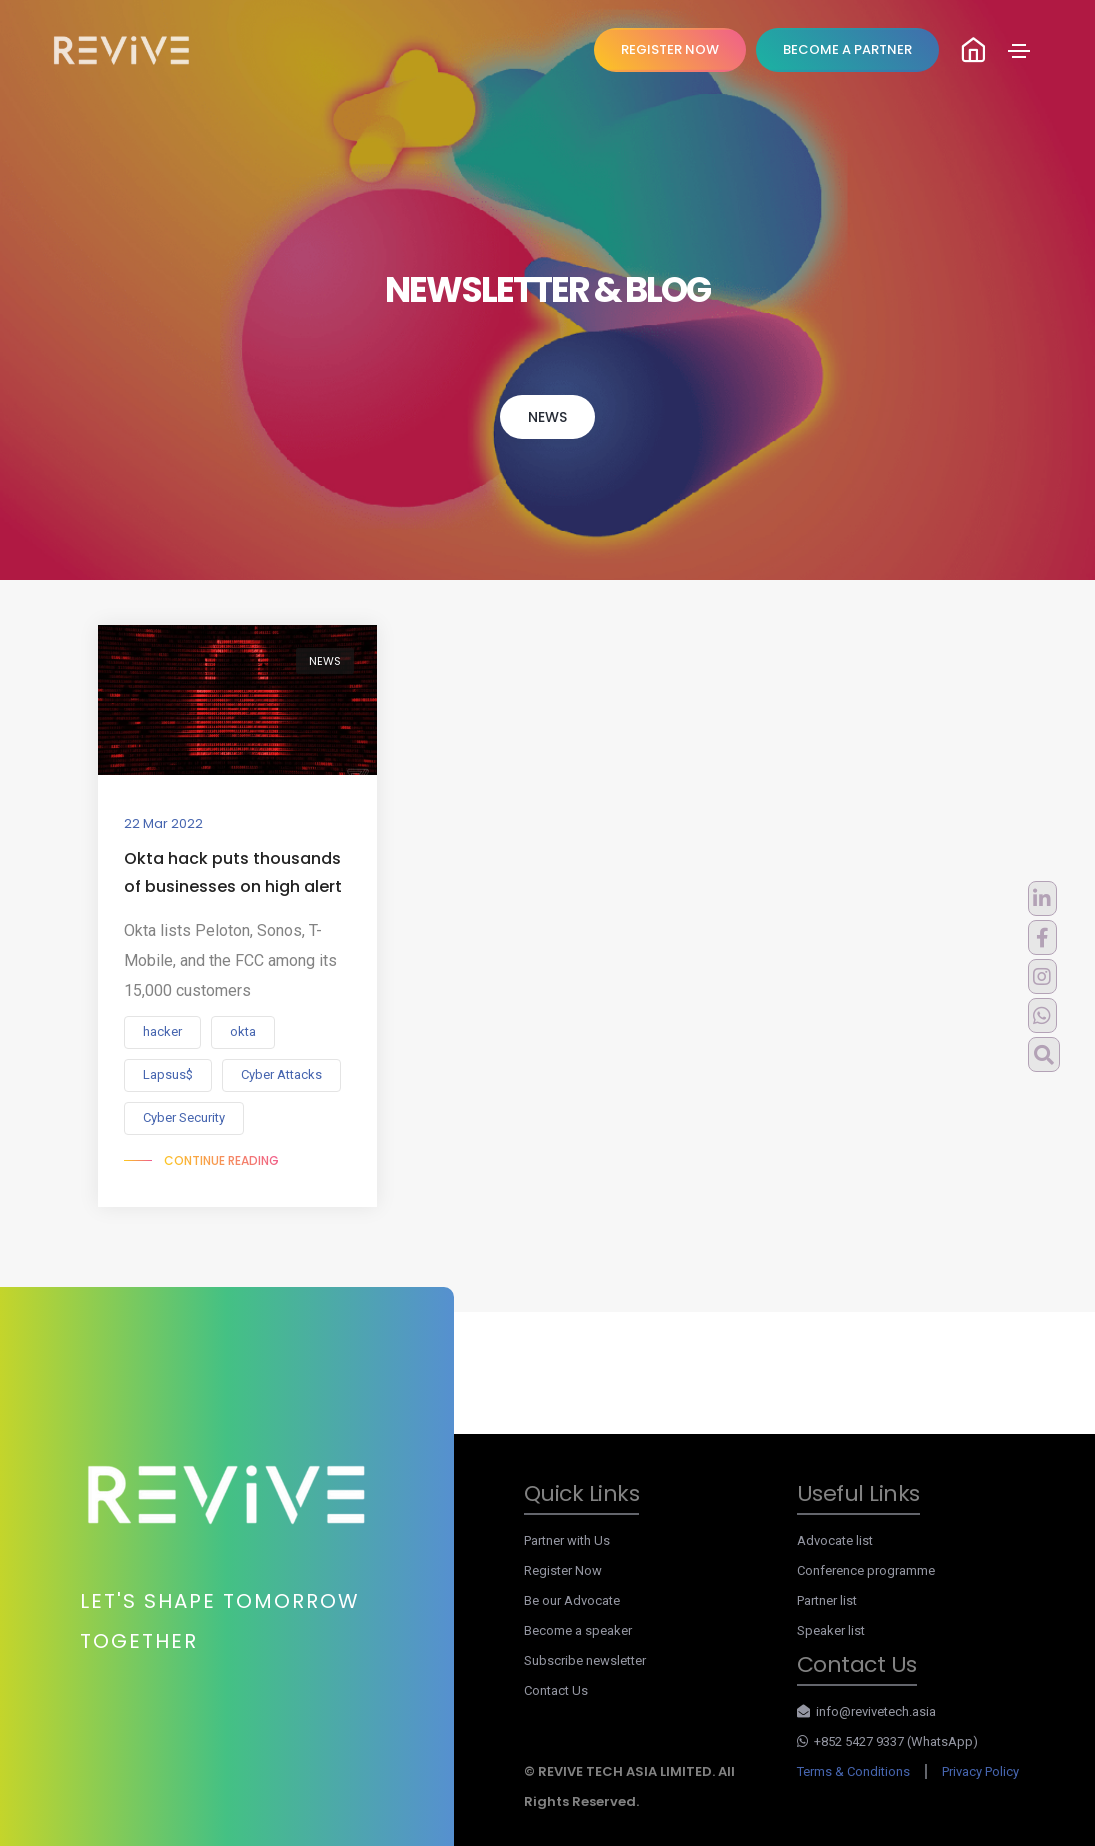 The width and height of the screenshot is (1095, 1846). I want to click on Cyber Security, so click(184, 1117).